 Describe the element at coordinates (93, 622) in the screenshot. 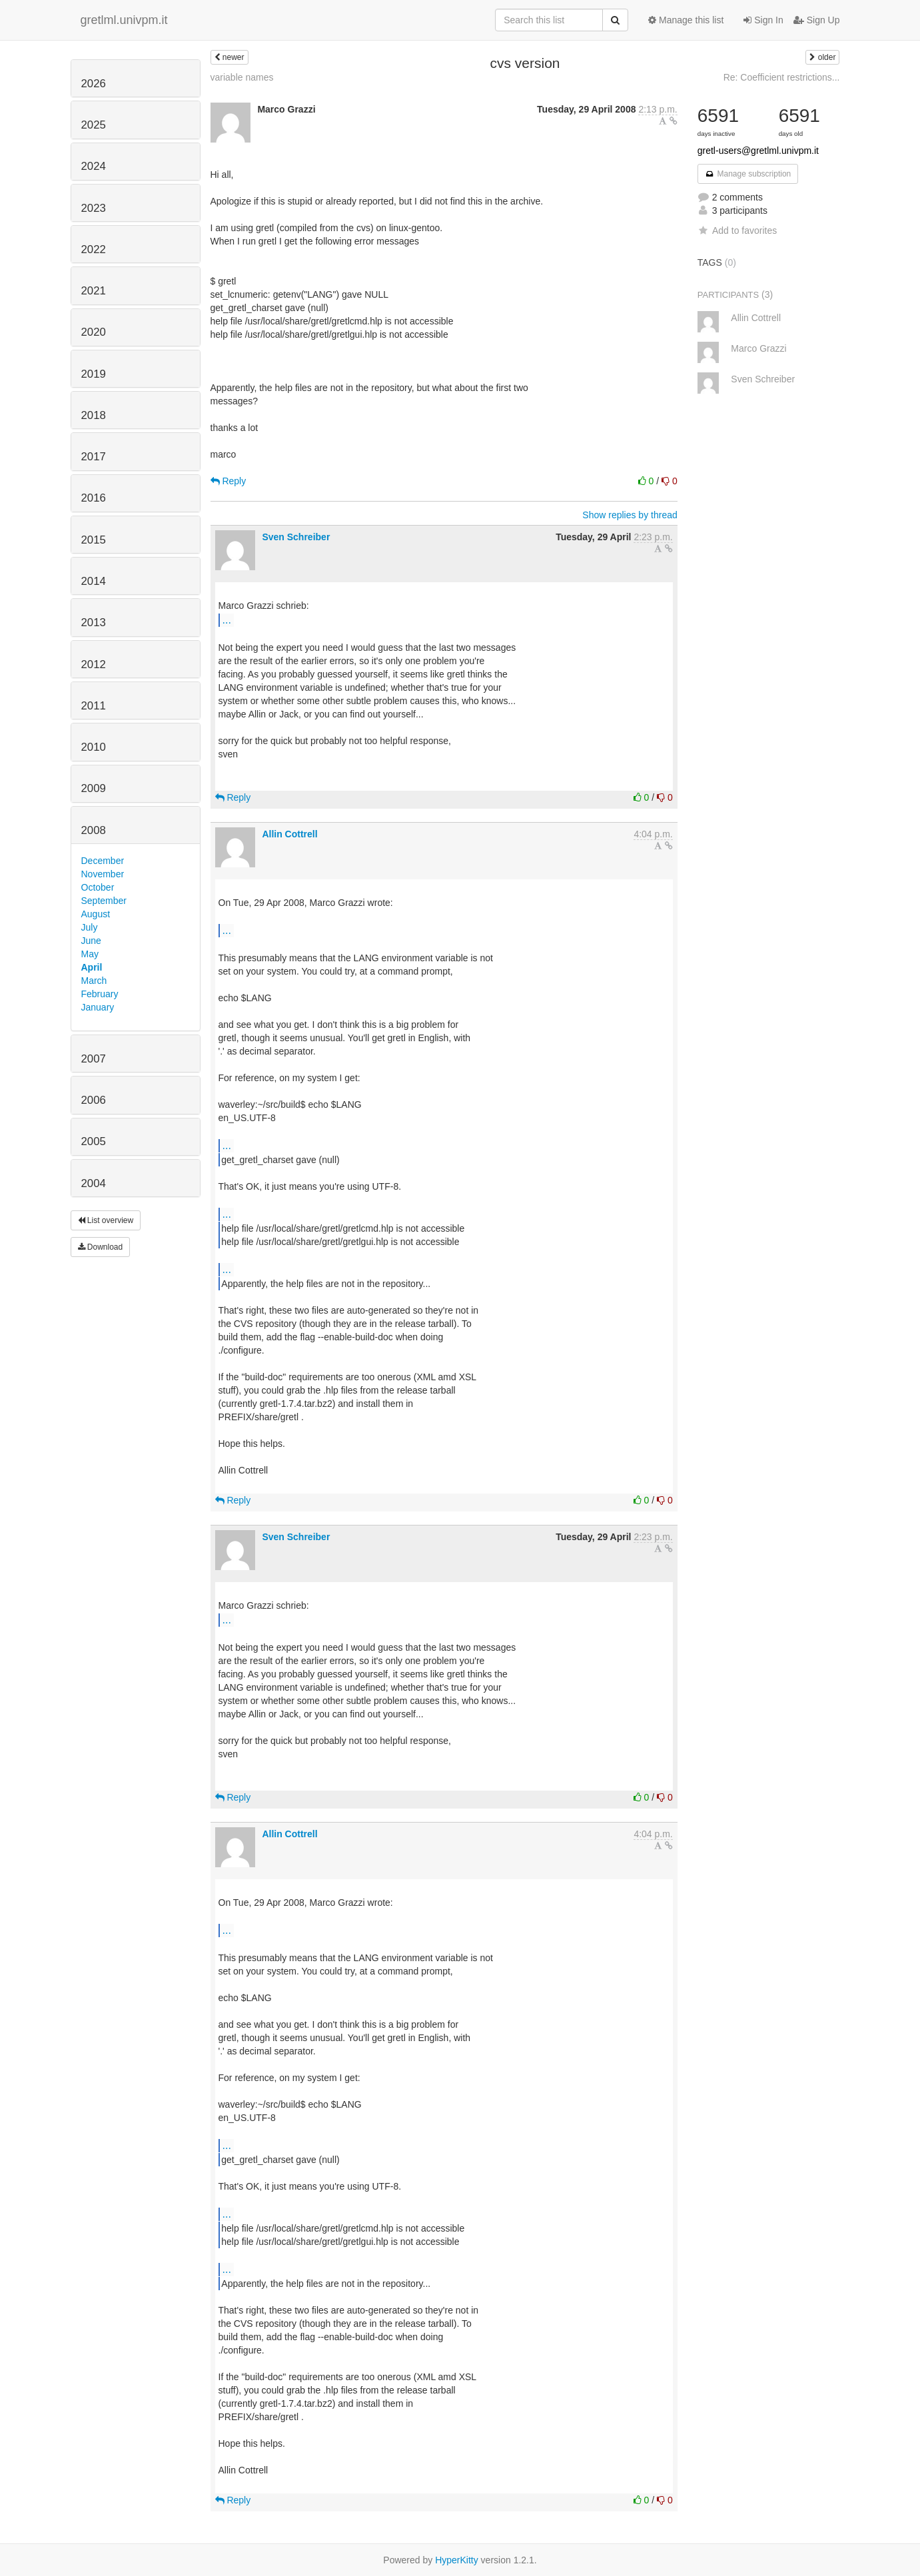

I see `2013` at that location.